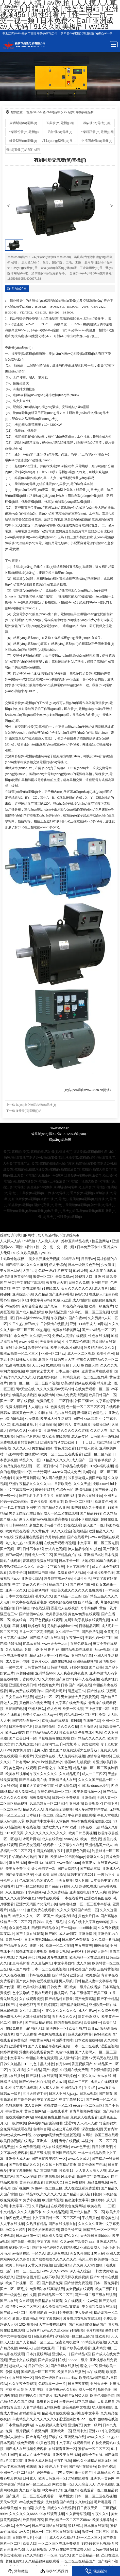 The image size is (120, 2576). What do you see at coordinates (59, 1945) in the screenshot?
I see `欧洲一区二区在线` at bounding box center [59, 1945].